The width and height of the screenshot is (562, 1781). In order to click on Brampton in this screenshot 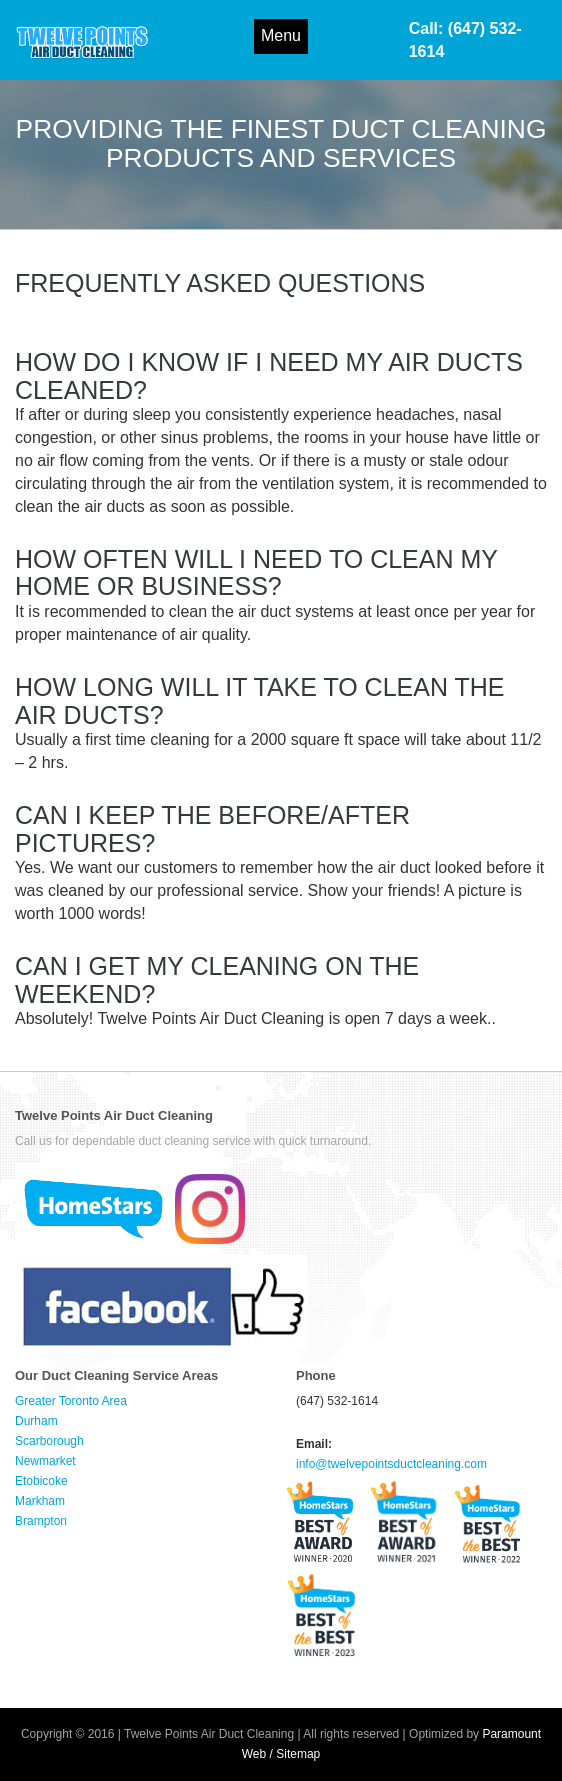, I will do `click(41, 1521)`.